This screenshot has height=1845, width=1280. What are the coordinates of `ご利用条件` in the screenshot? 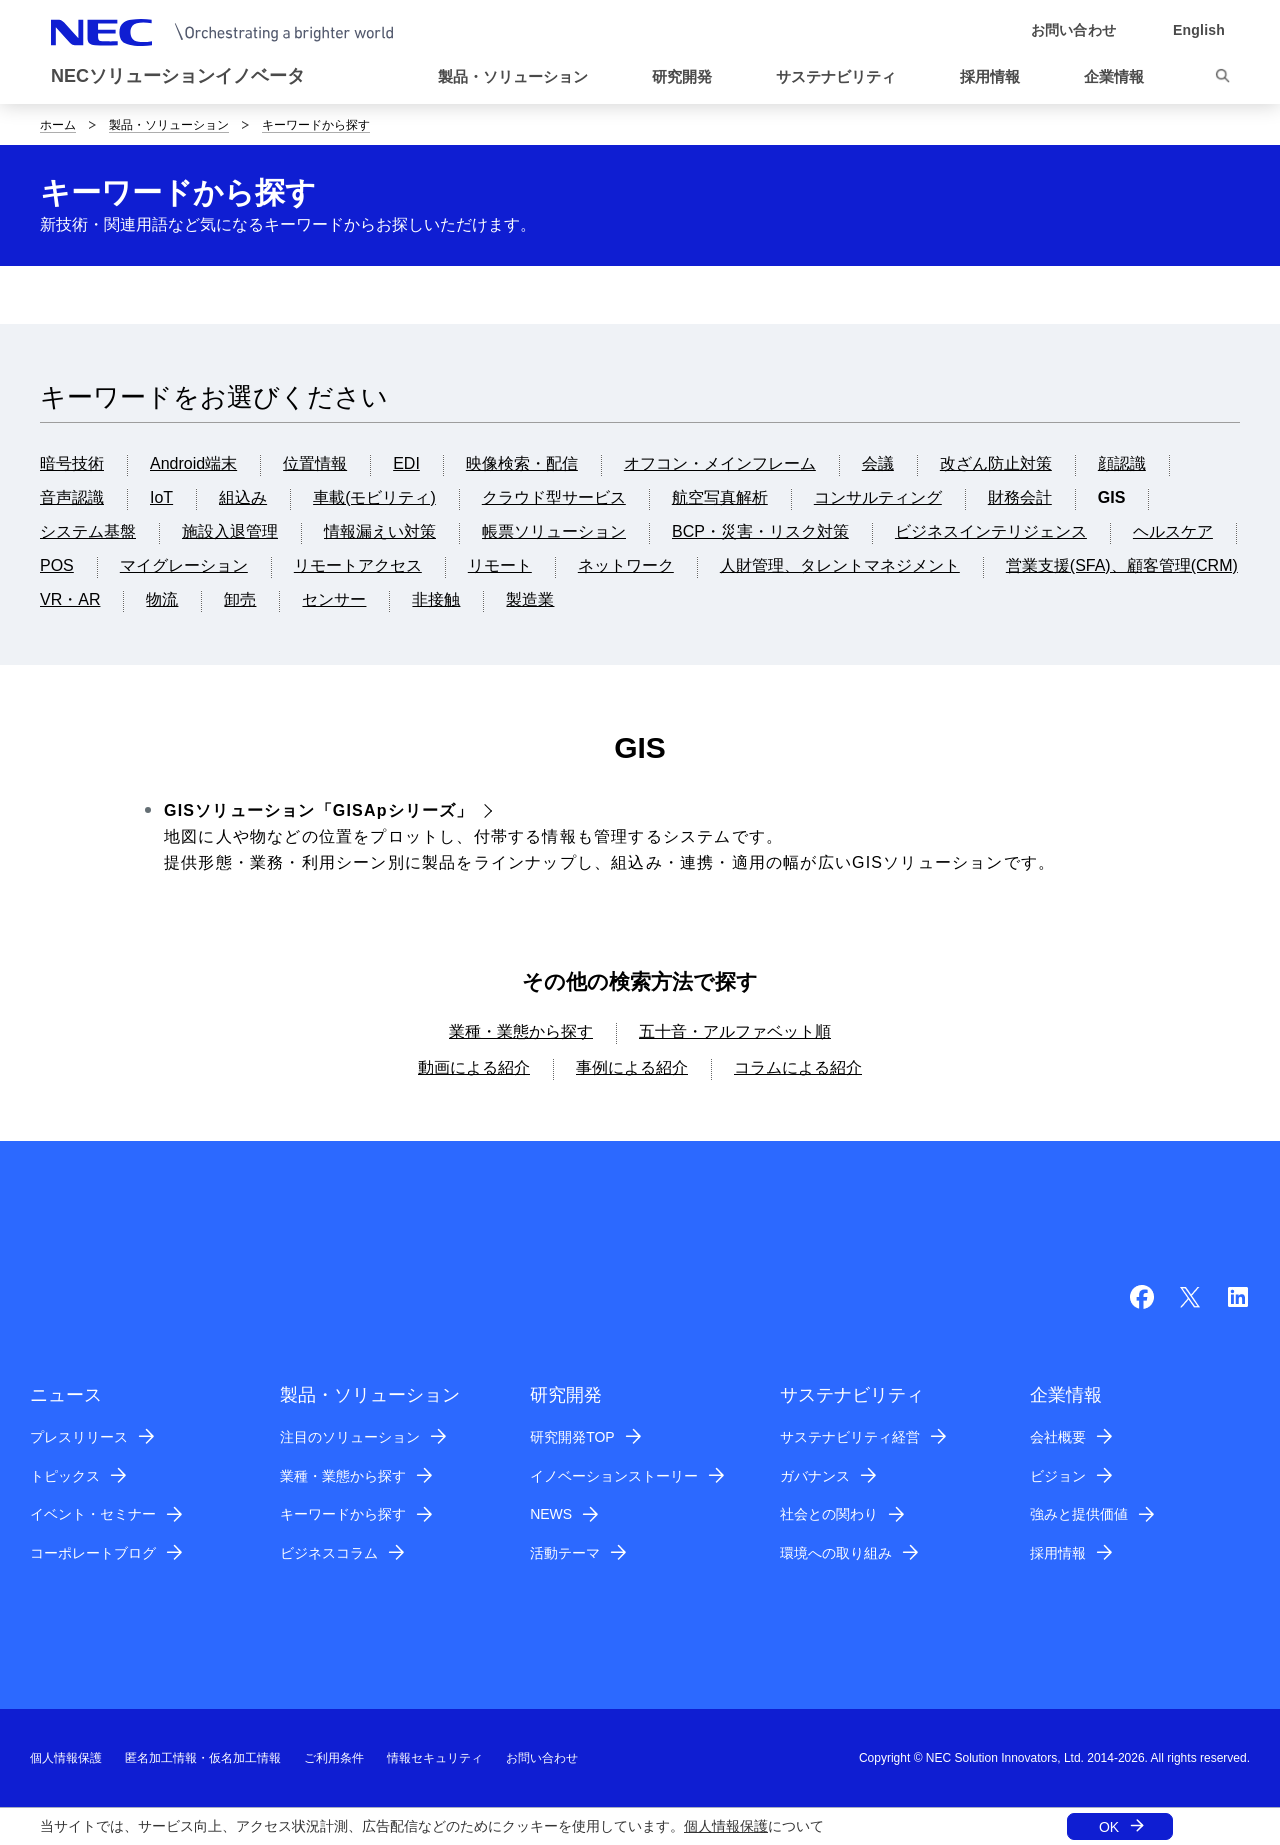 It's located at (334, 1758).